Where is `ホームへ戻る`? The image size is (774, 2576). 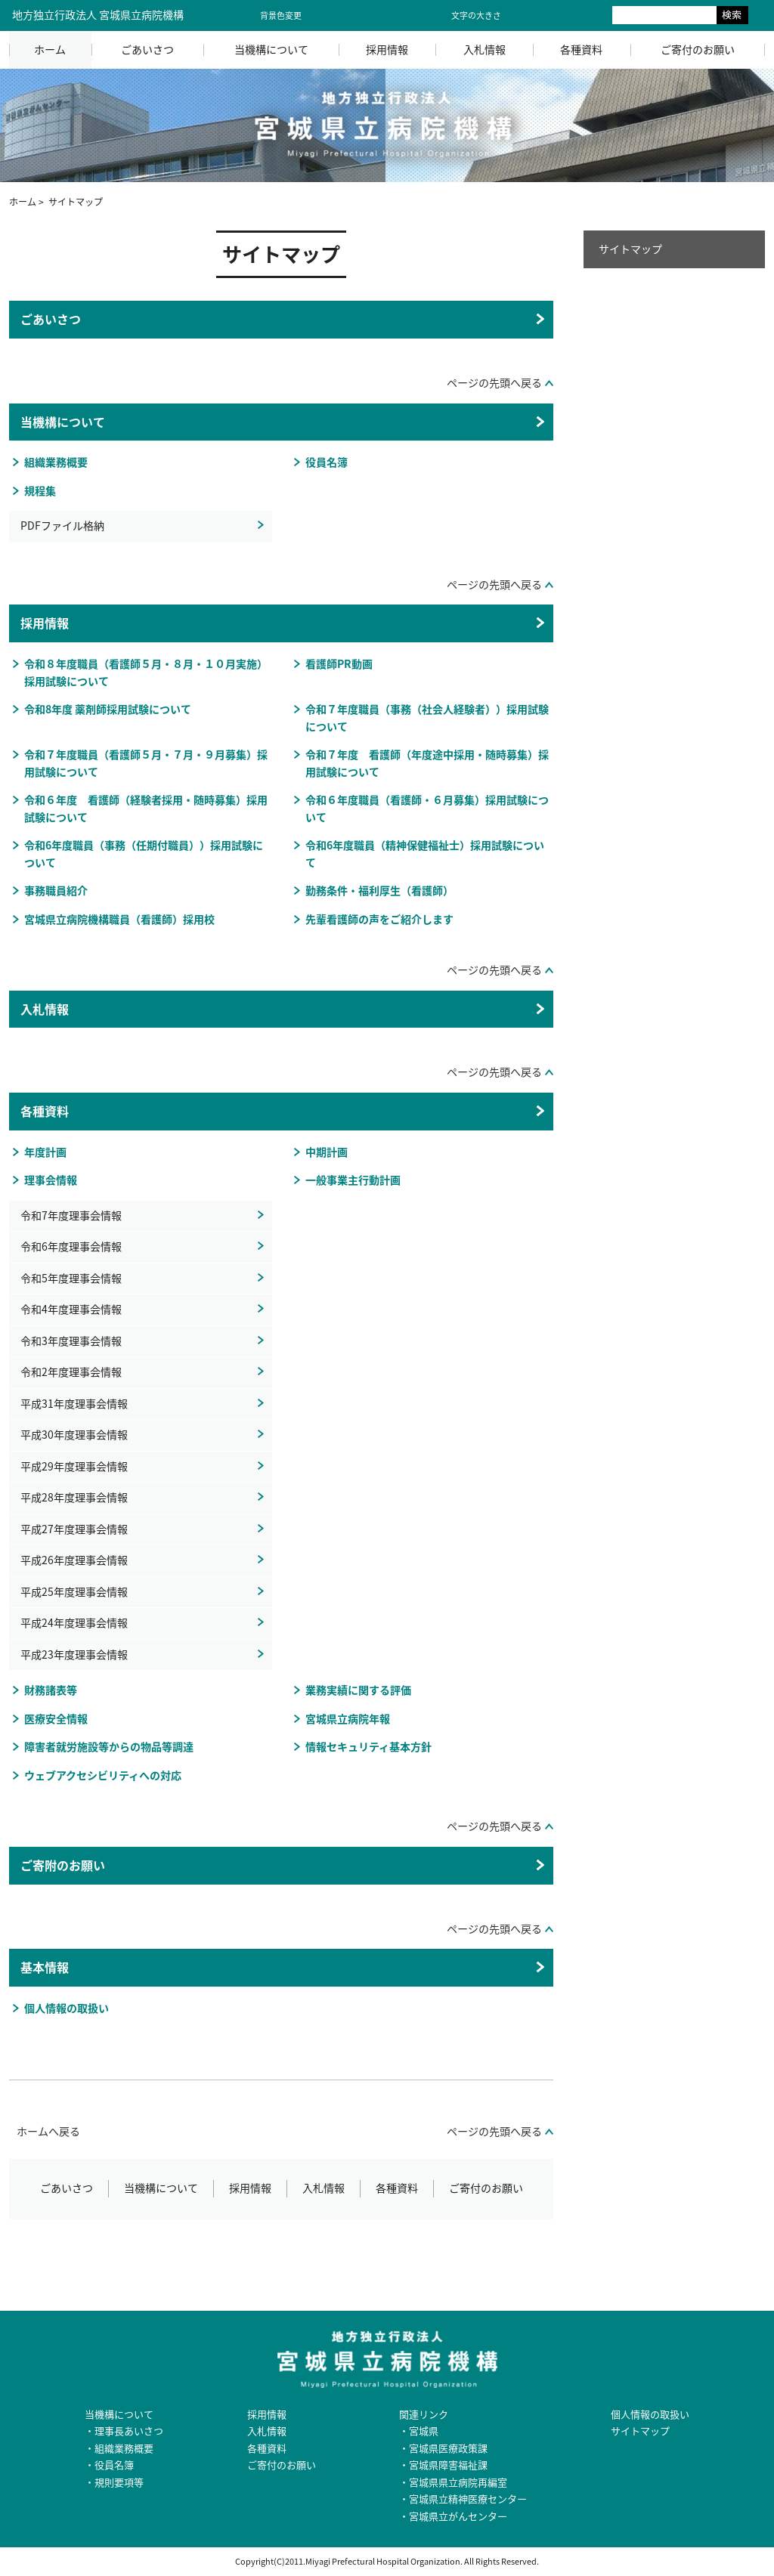 ホームへ戻る is located at coordinates (48, 2131).